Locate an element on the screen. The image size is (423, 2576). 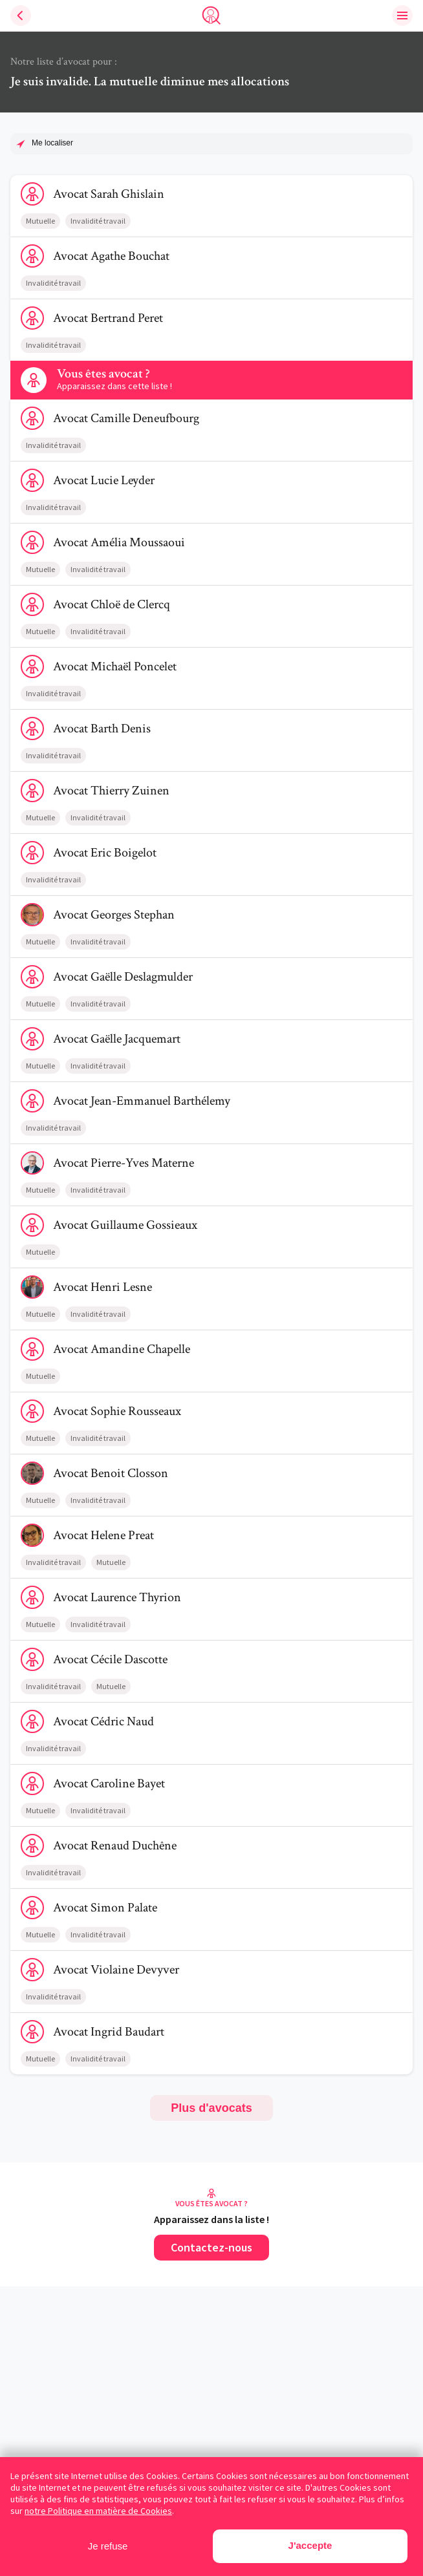
notre Politique en matière de Cookies is located at coordinates (98, 2511).